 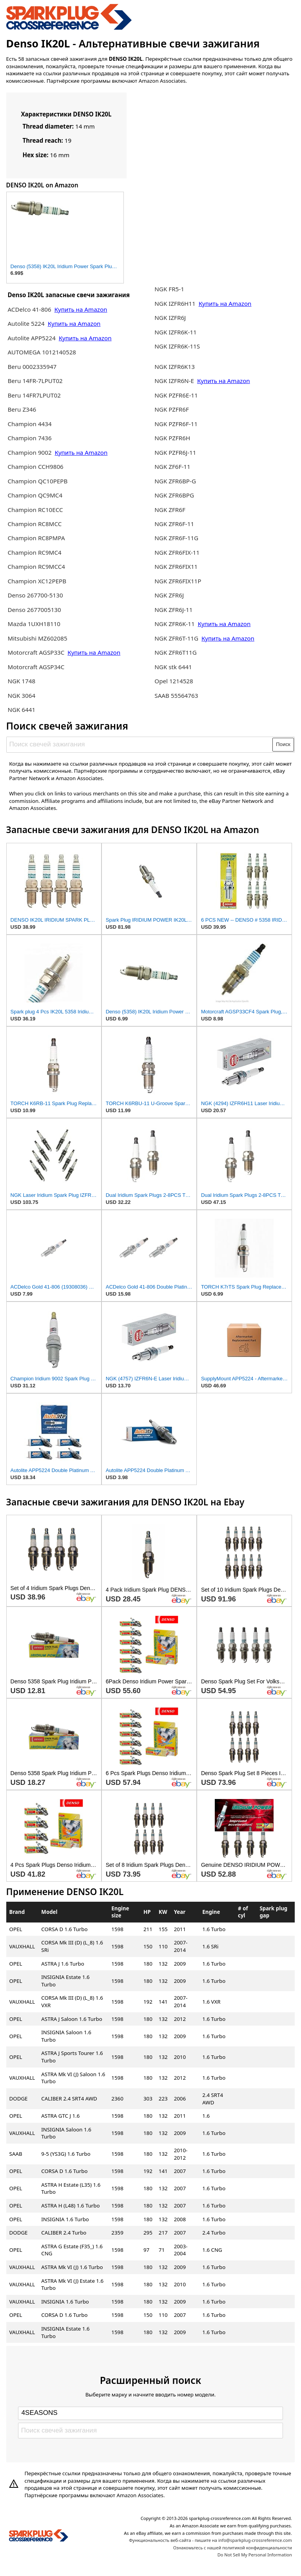 What do you see at coordinates (175, 624) in the screenshot?
I see `NGK ZFR6K-11` at bounding box center [175, 624].